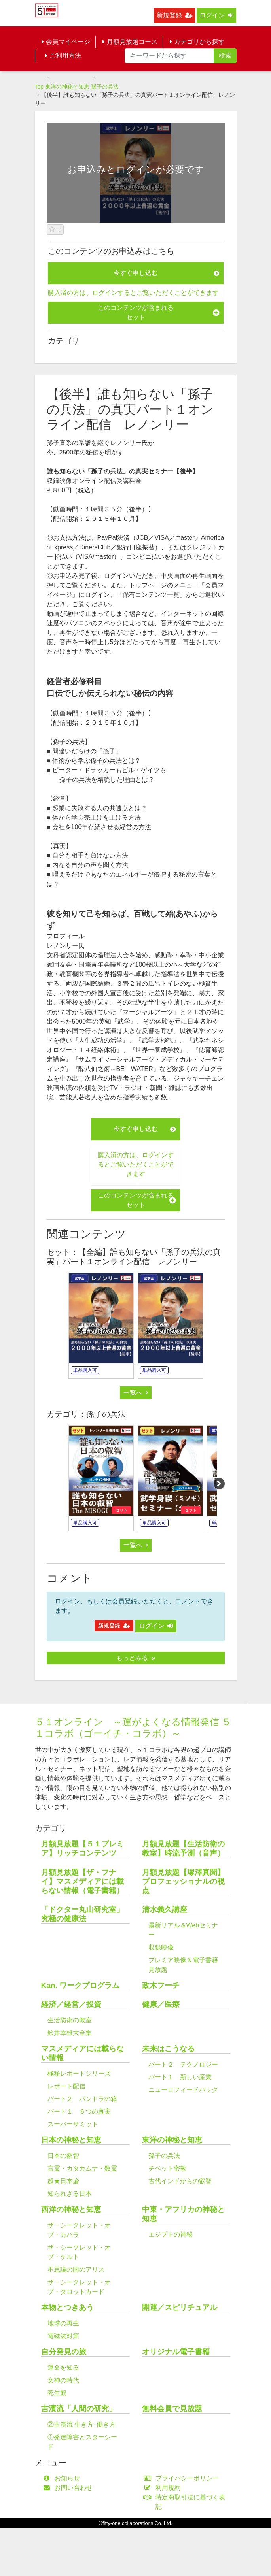 The height and width of the screenshot is (2576, 271). Describe the element at coordinates (129, 41) in the screenshot. I see `月額見放題コース` at that location.